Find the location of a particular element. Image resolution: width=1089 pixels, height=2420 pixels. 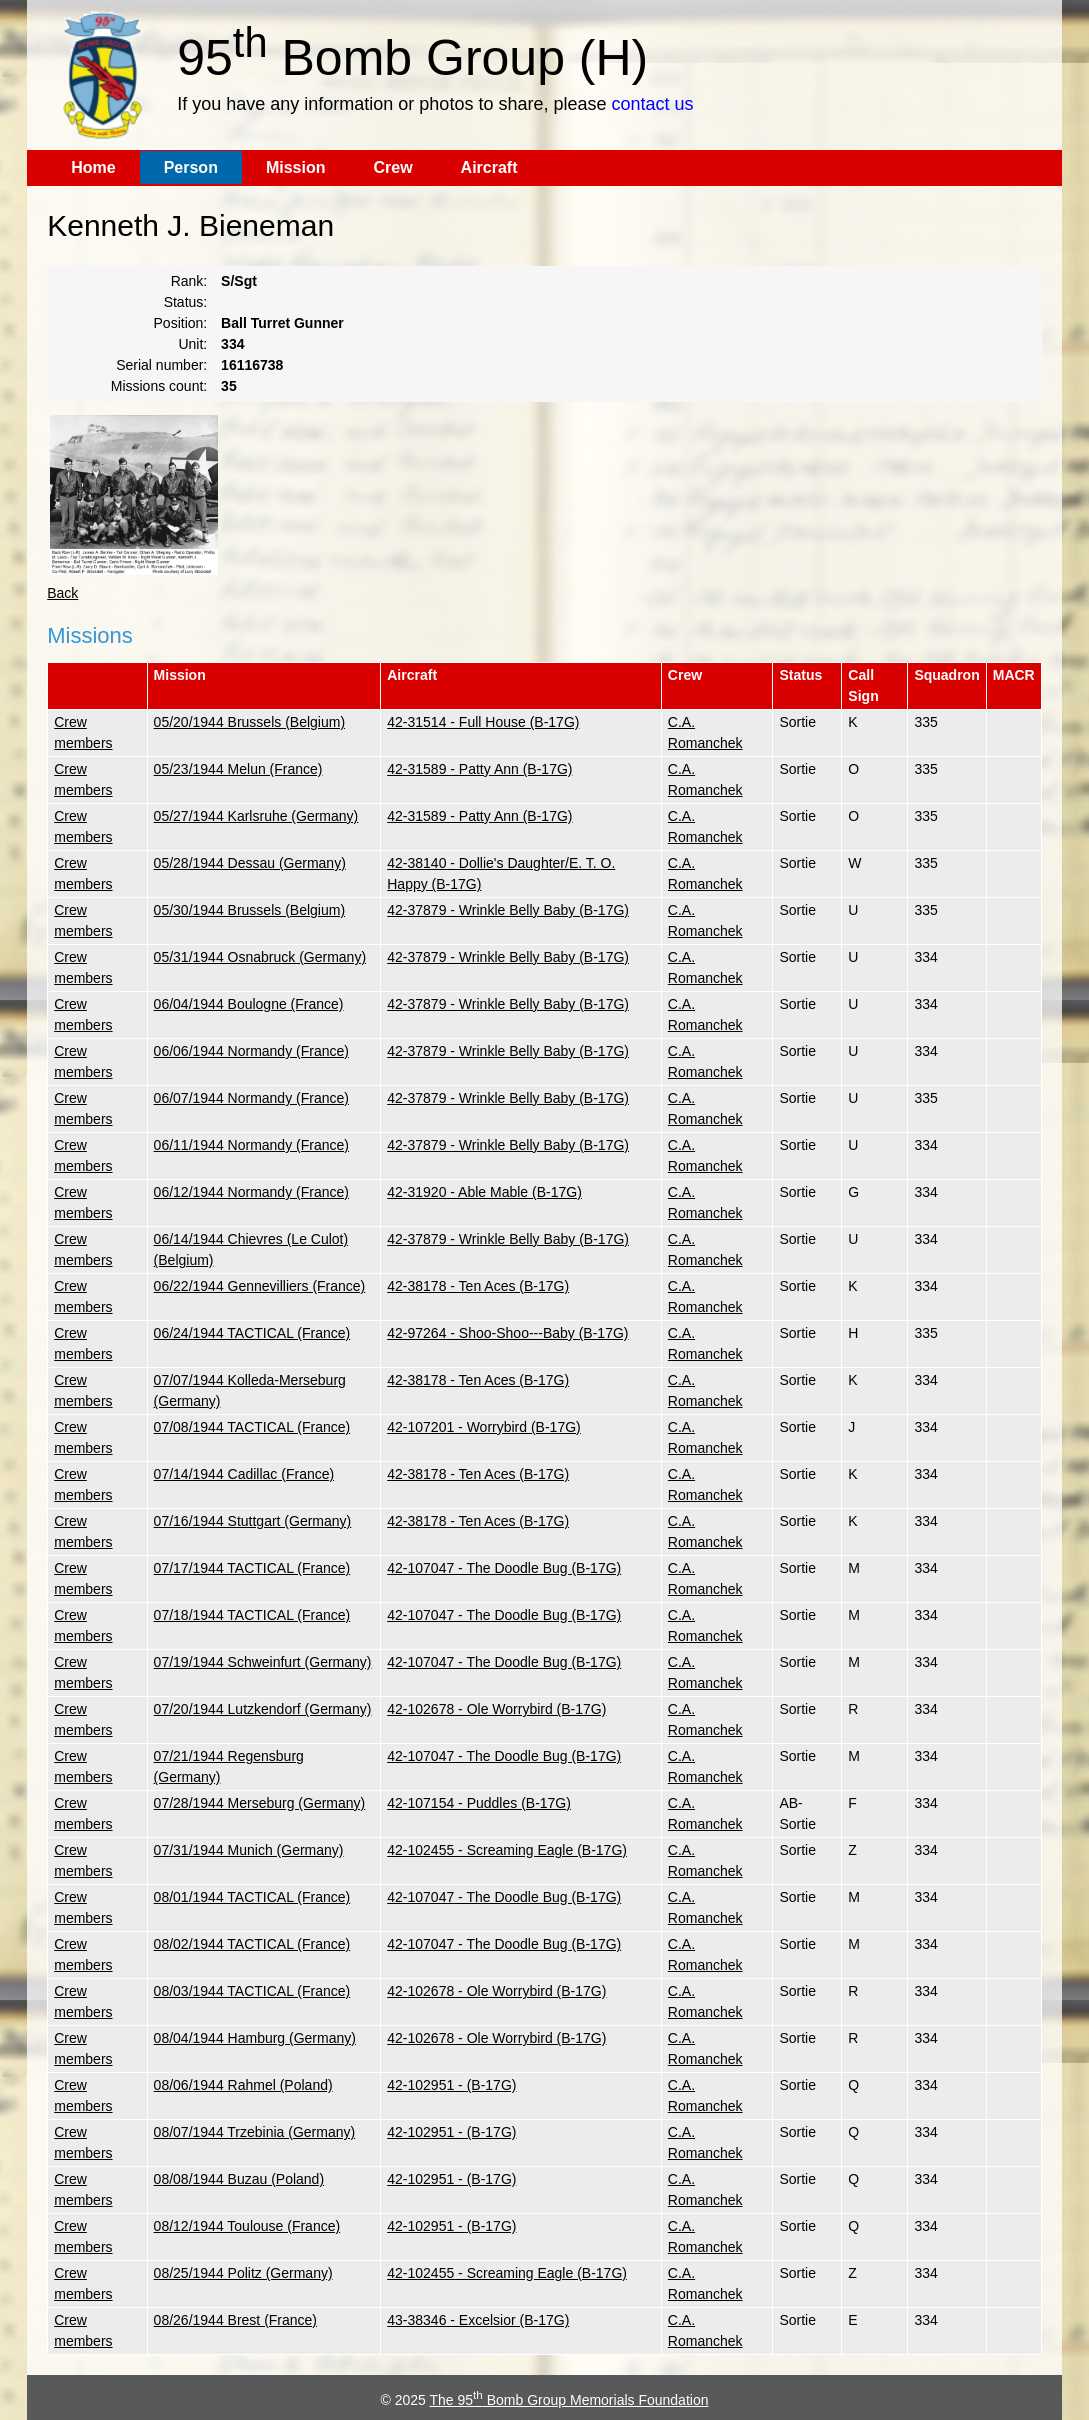

08/25/1944 Politz (Germany) is located at coordinates (243, 2273).